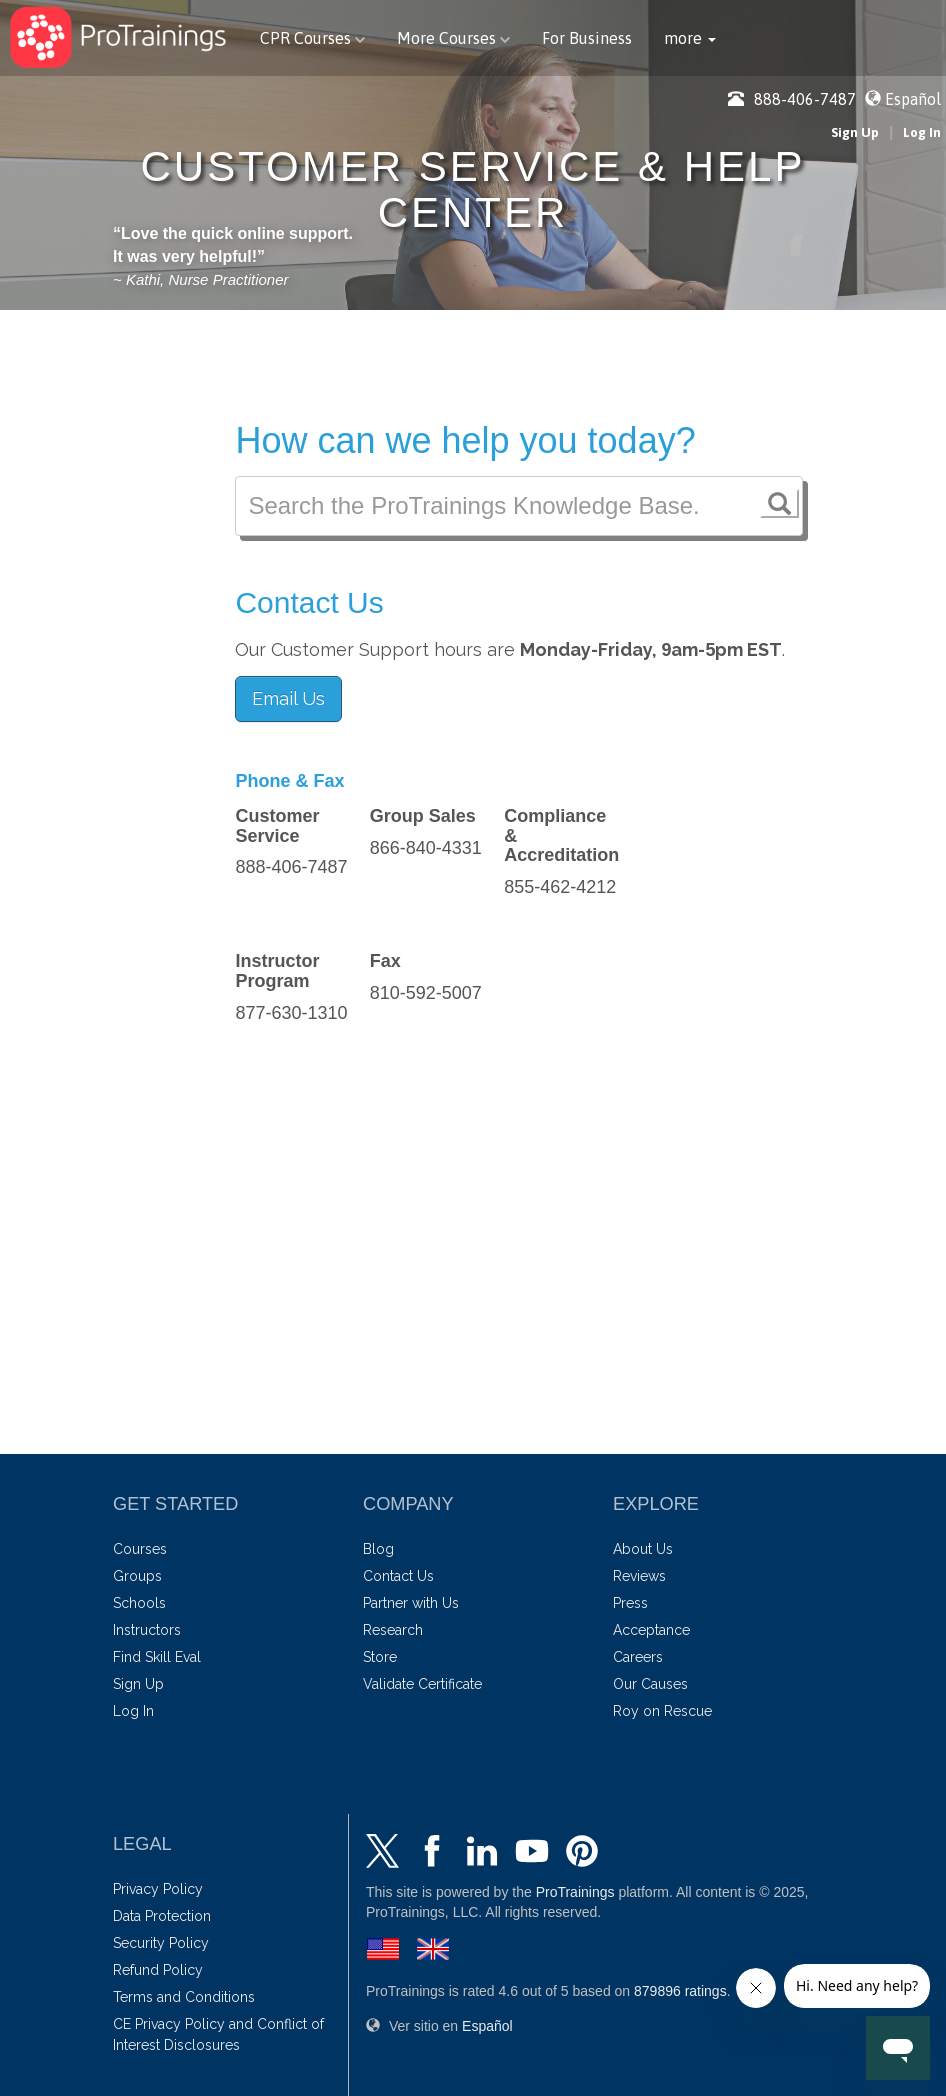 The image size is (946, 2096). What do you see at coordinates (422, 1684) in the screenshot?
I see `Validate Certificate` at bounding box center [422, 1684].